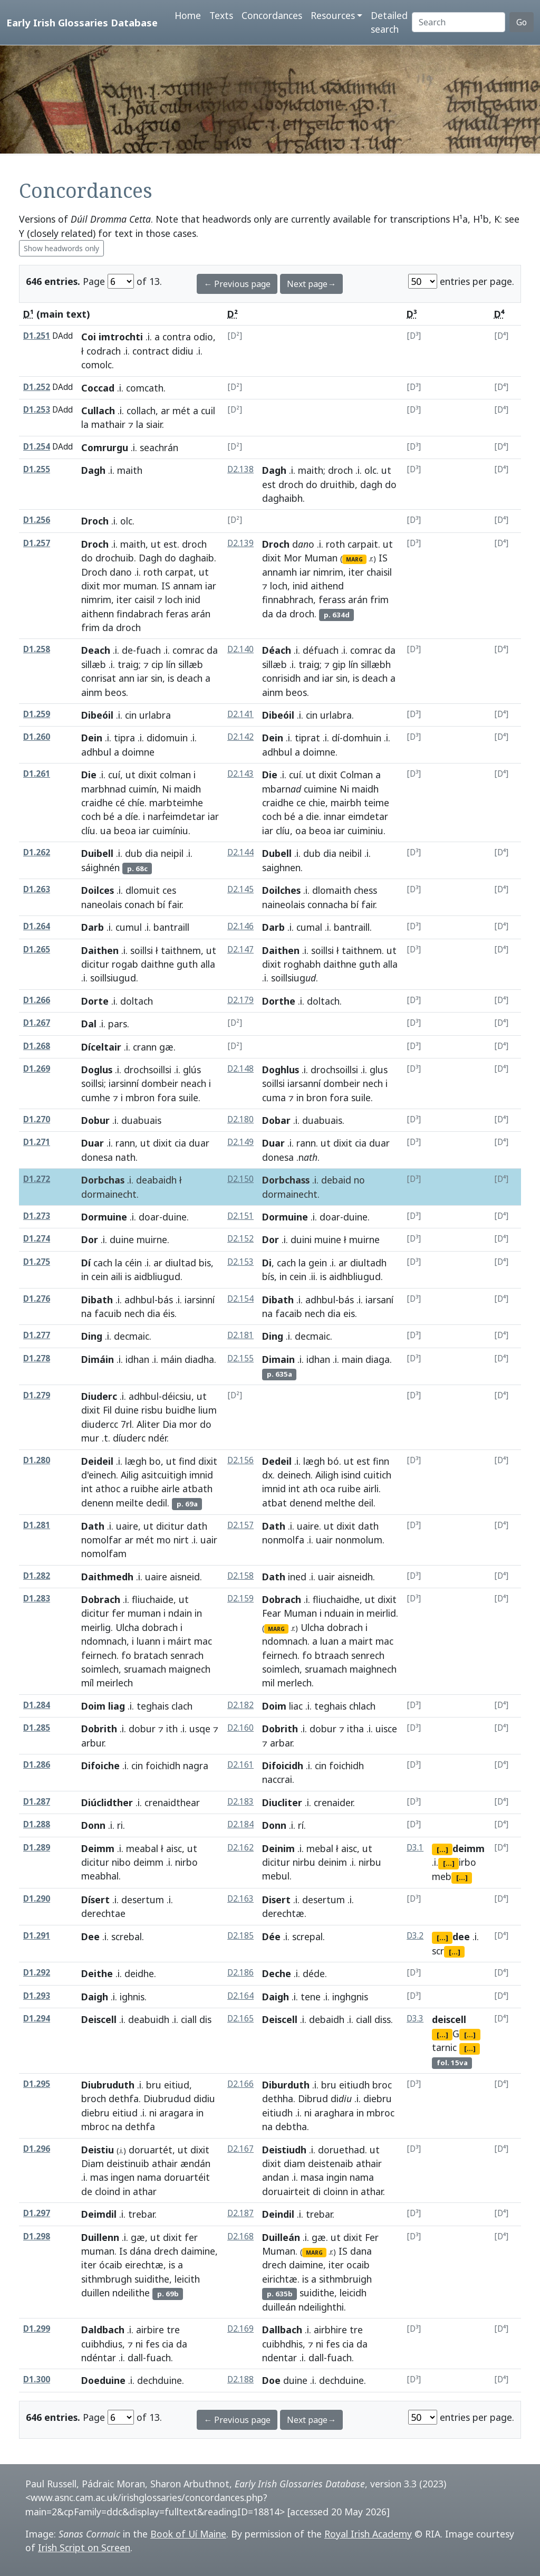 The image size is (540, 2576). What do you see at coordinates (240, 1216) in the screenshot?
I see `D2.151` at bounding box center [240, 1216].